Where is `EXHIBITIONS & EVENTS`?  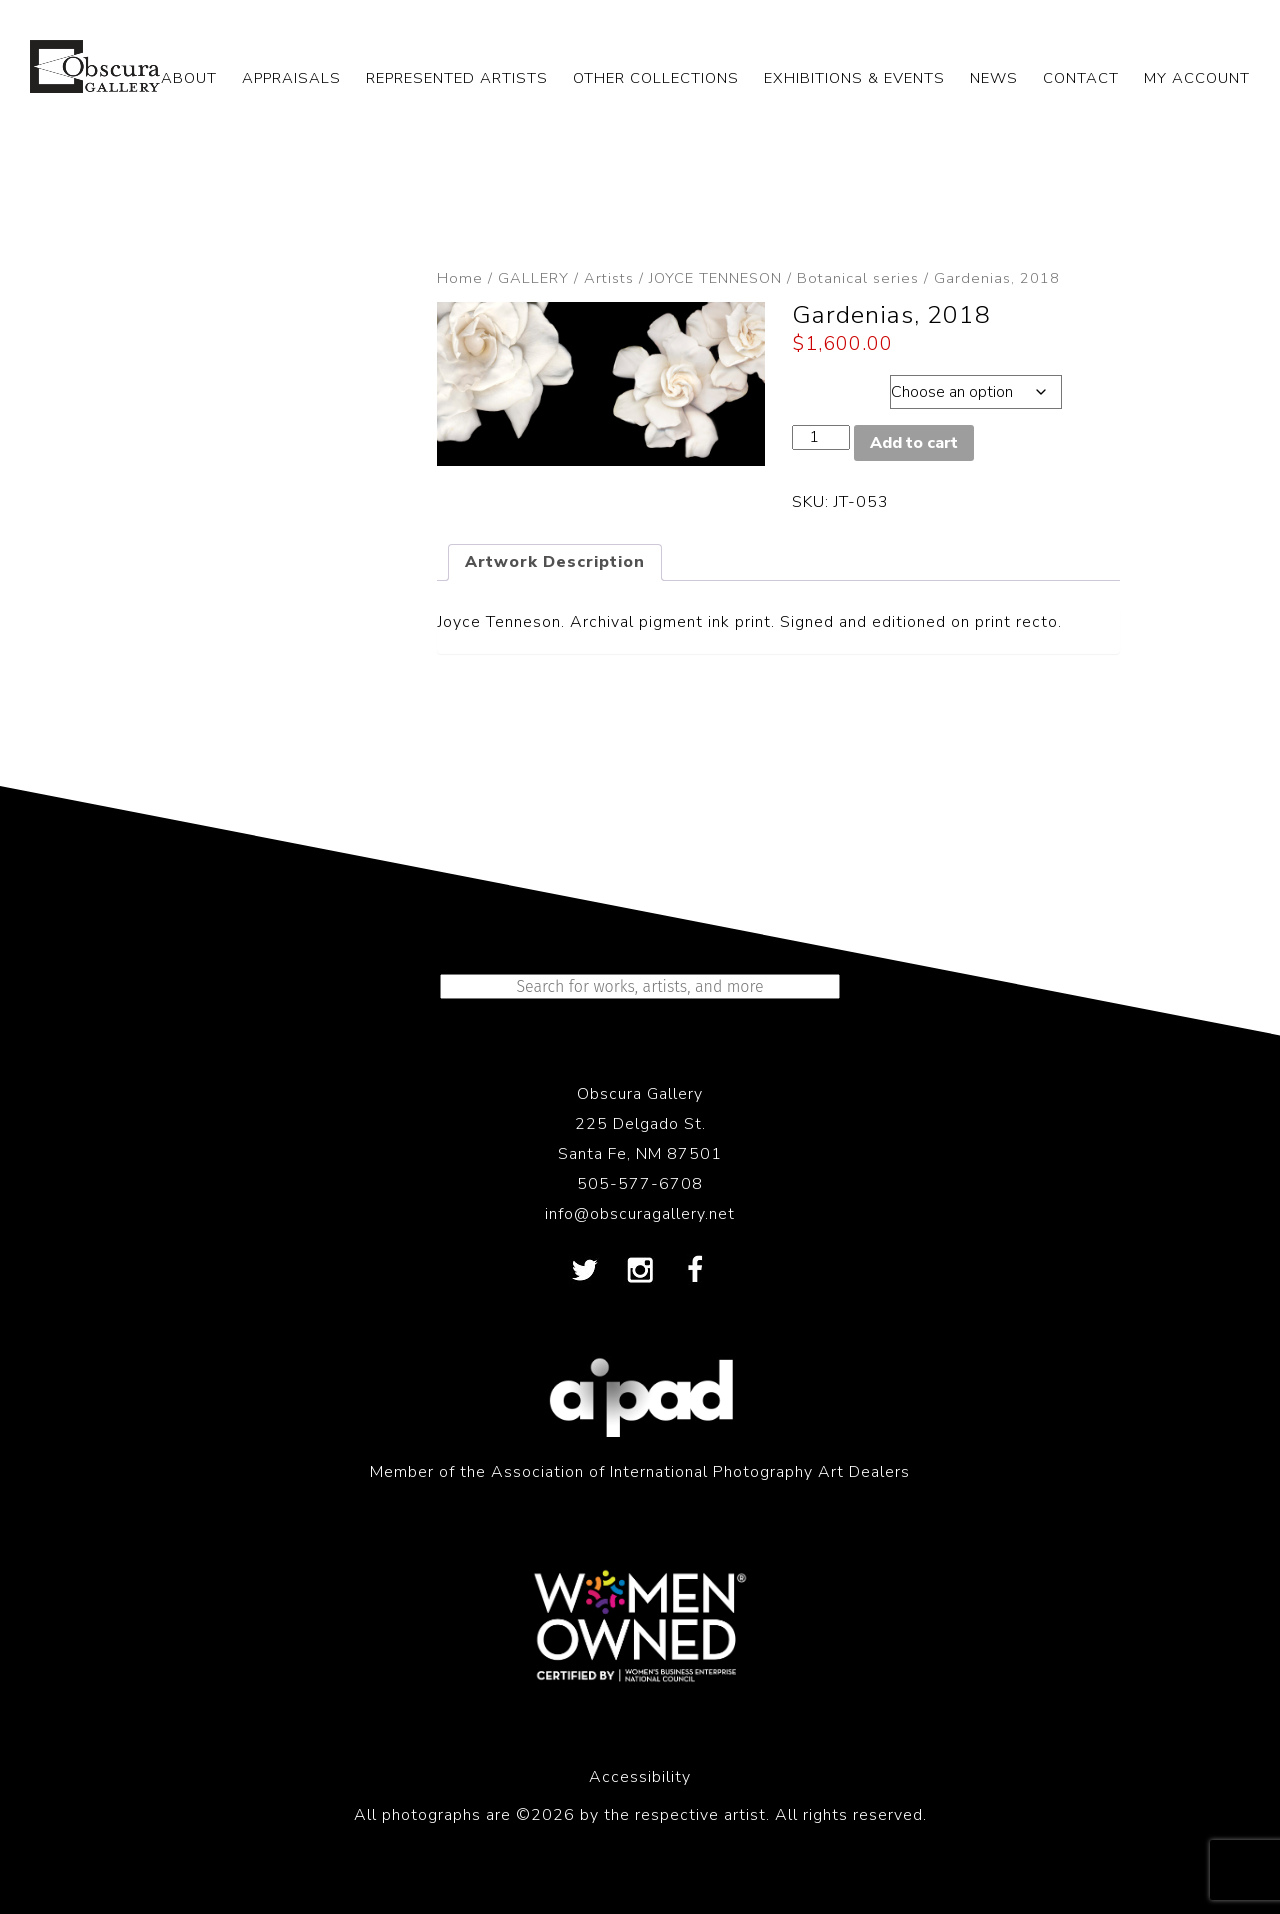
EXHIBITIONS & EVENTS is located at coordinates (854, 78).